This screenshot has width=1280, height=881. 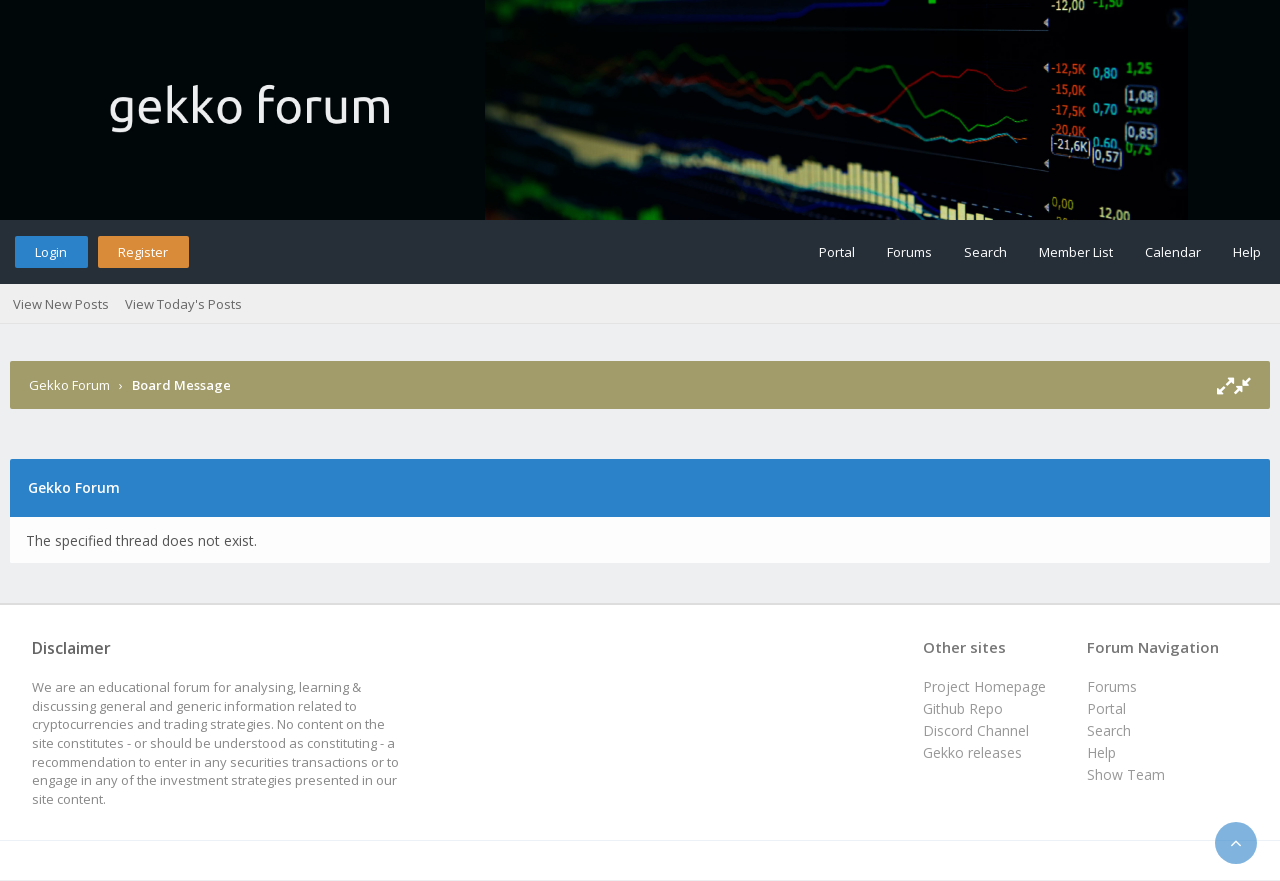 I want to click on Show Team, so click(x=1126, y=774).